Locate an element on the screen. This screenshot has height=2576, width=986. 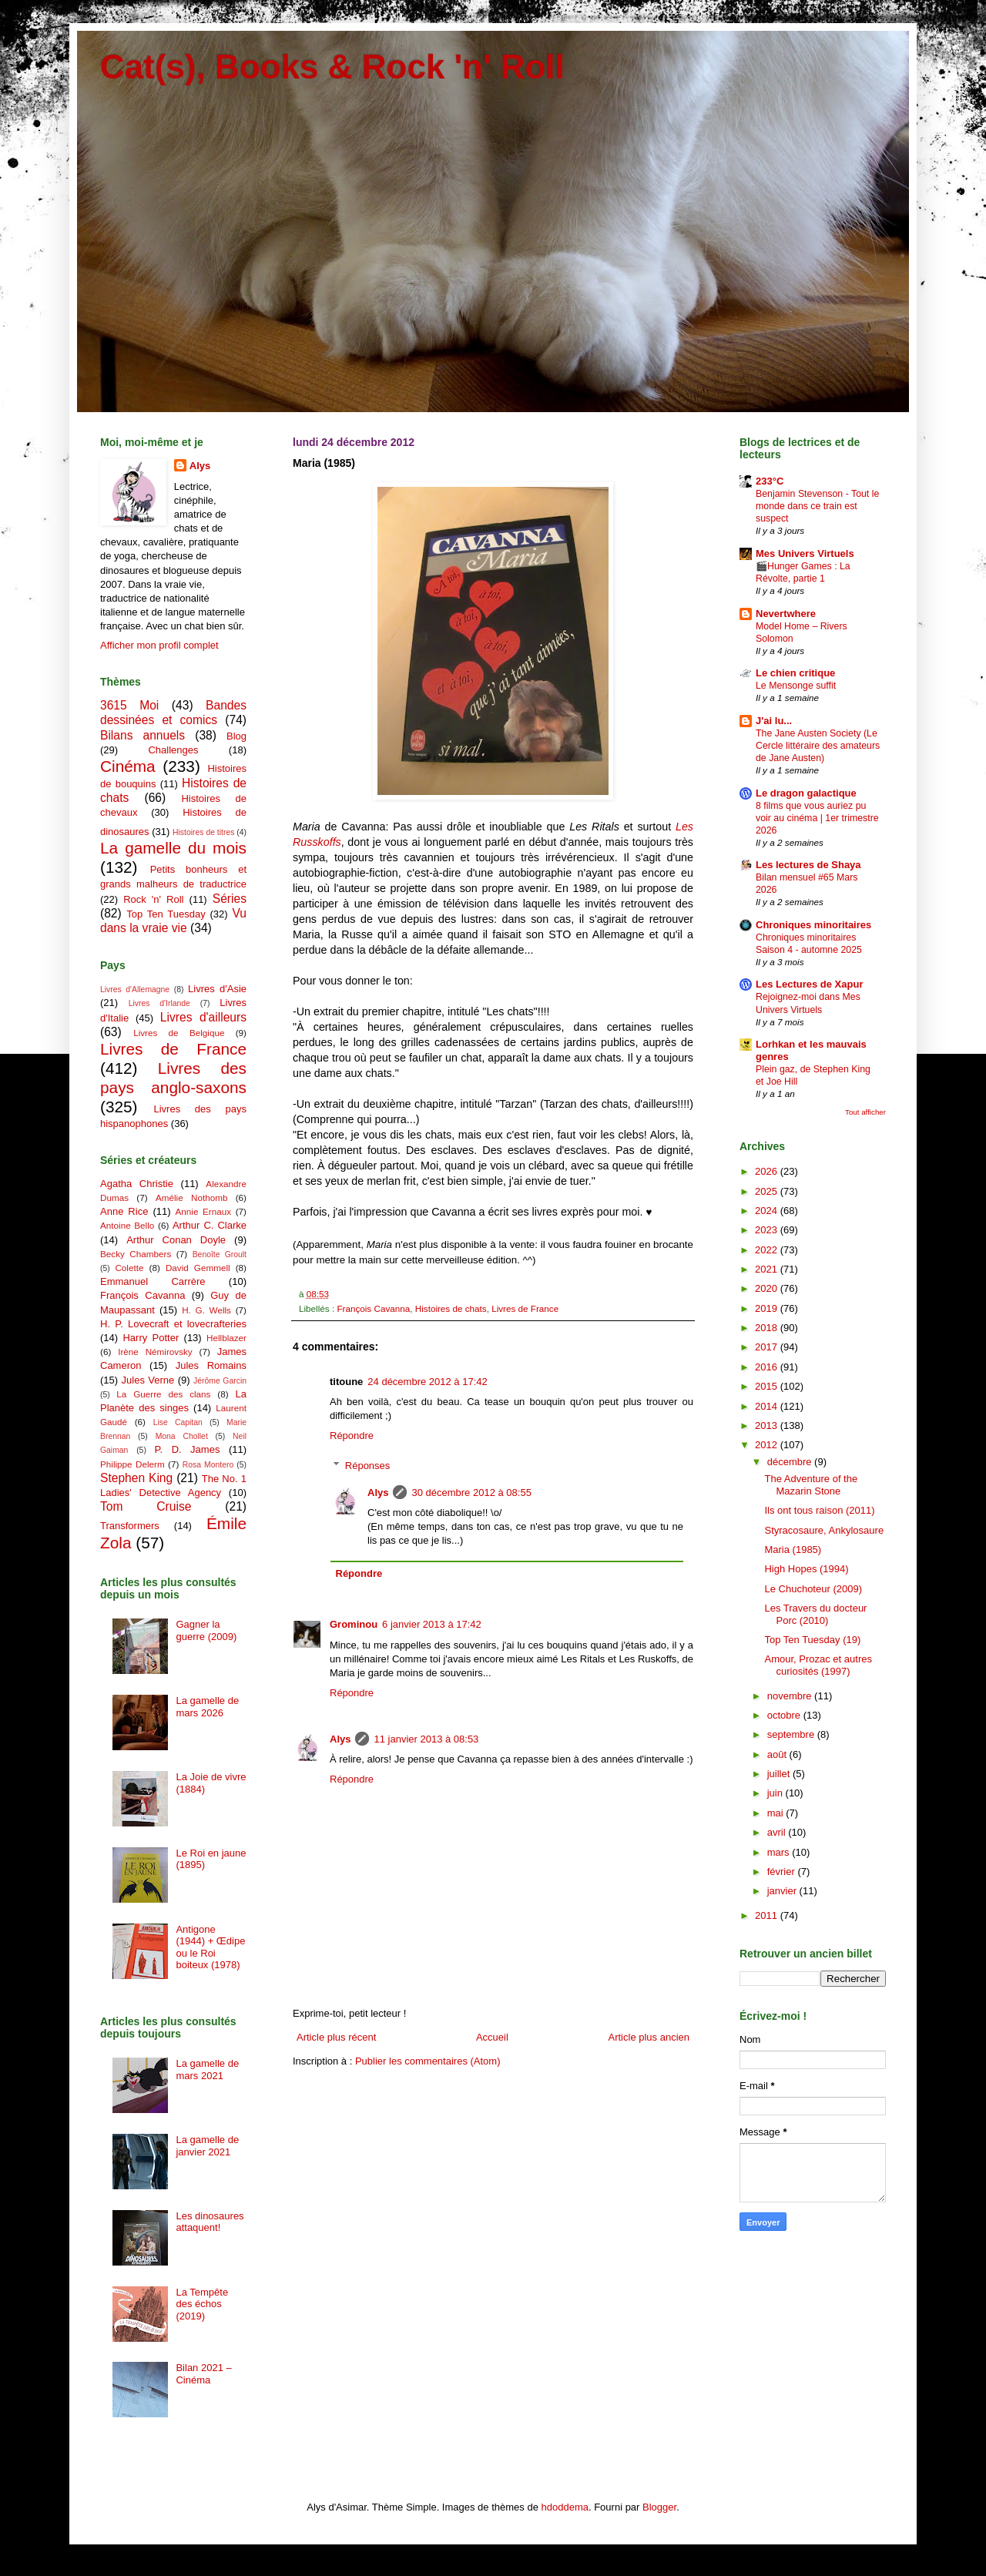
Harry Potter is located at coordinates (150, 1337).